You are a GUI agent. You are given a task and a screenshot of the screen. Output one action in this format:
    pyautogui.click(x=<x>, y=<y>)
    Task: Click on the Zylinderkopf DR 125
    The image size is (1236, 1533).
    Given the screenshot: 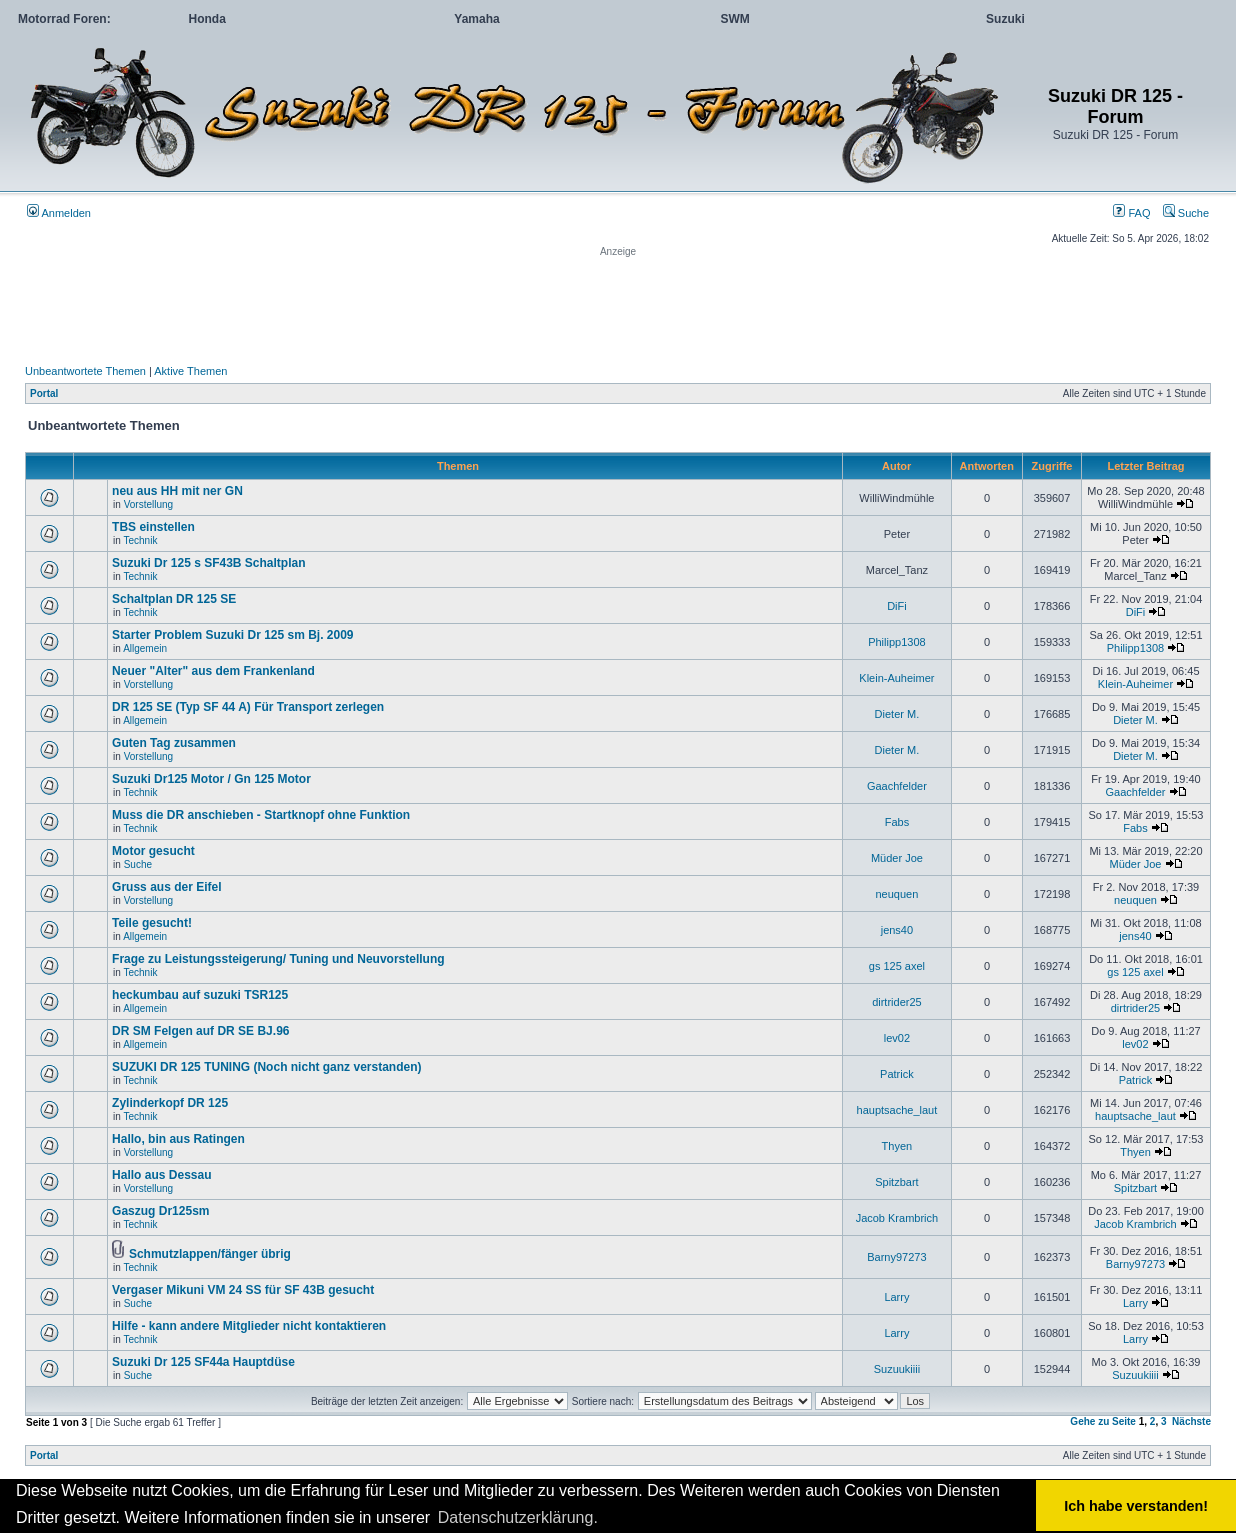 What is the action you would take?
    pyautogui.click(x=170, y=1103)
    